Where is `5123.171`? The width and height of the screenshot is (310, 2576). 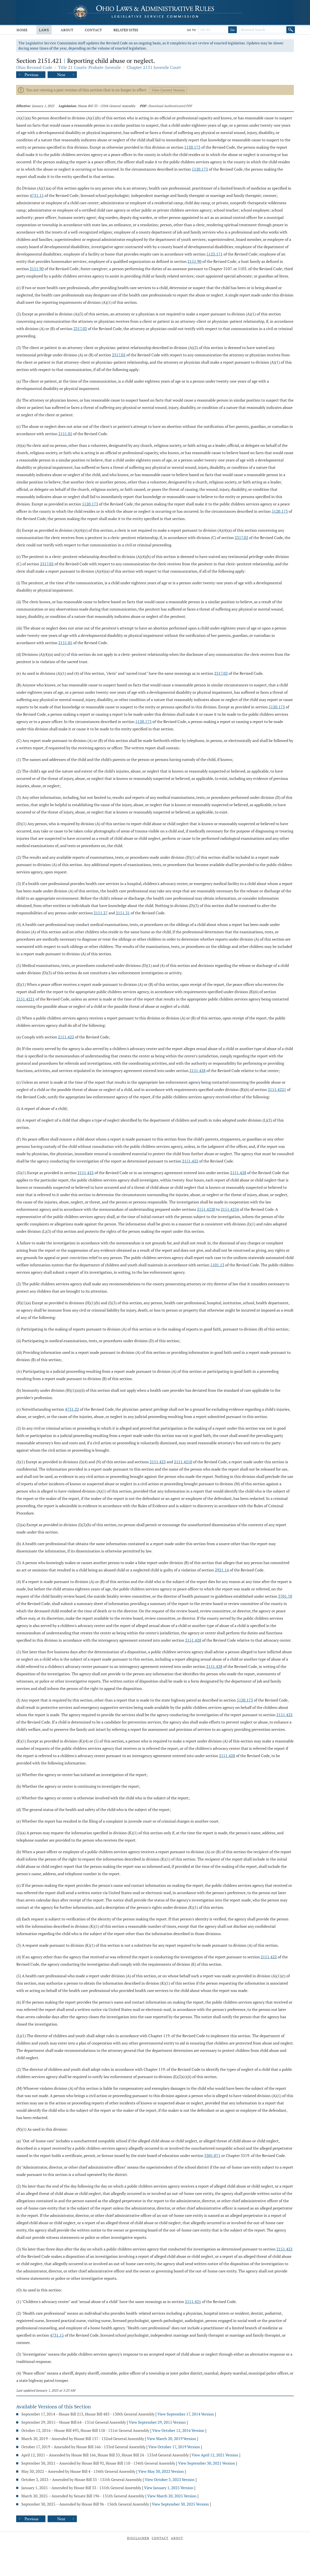
5123.171 is located at coordinates (214, 254).